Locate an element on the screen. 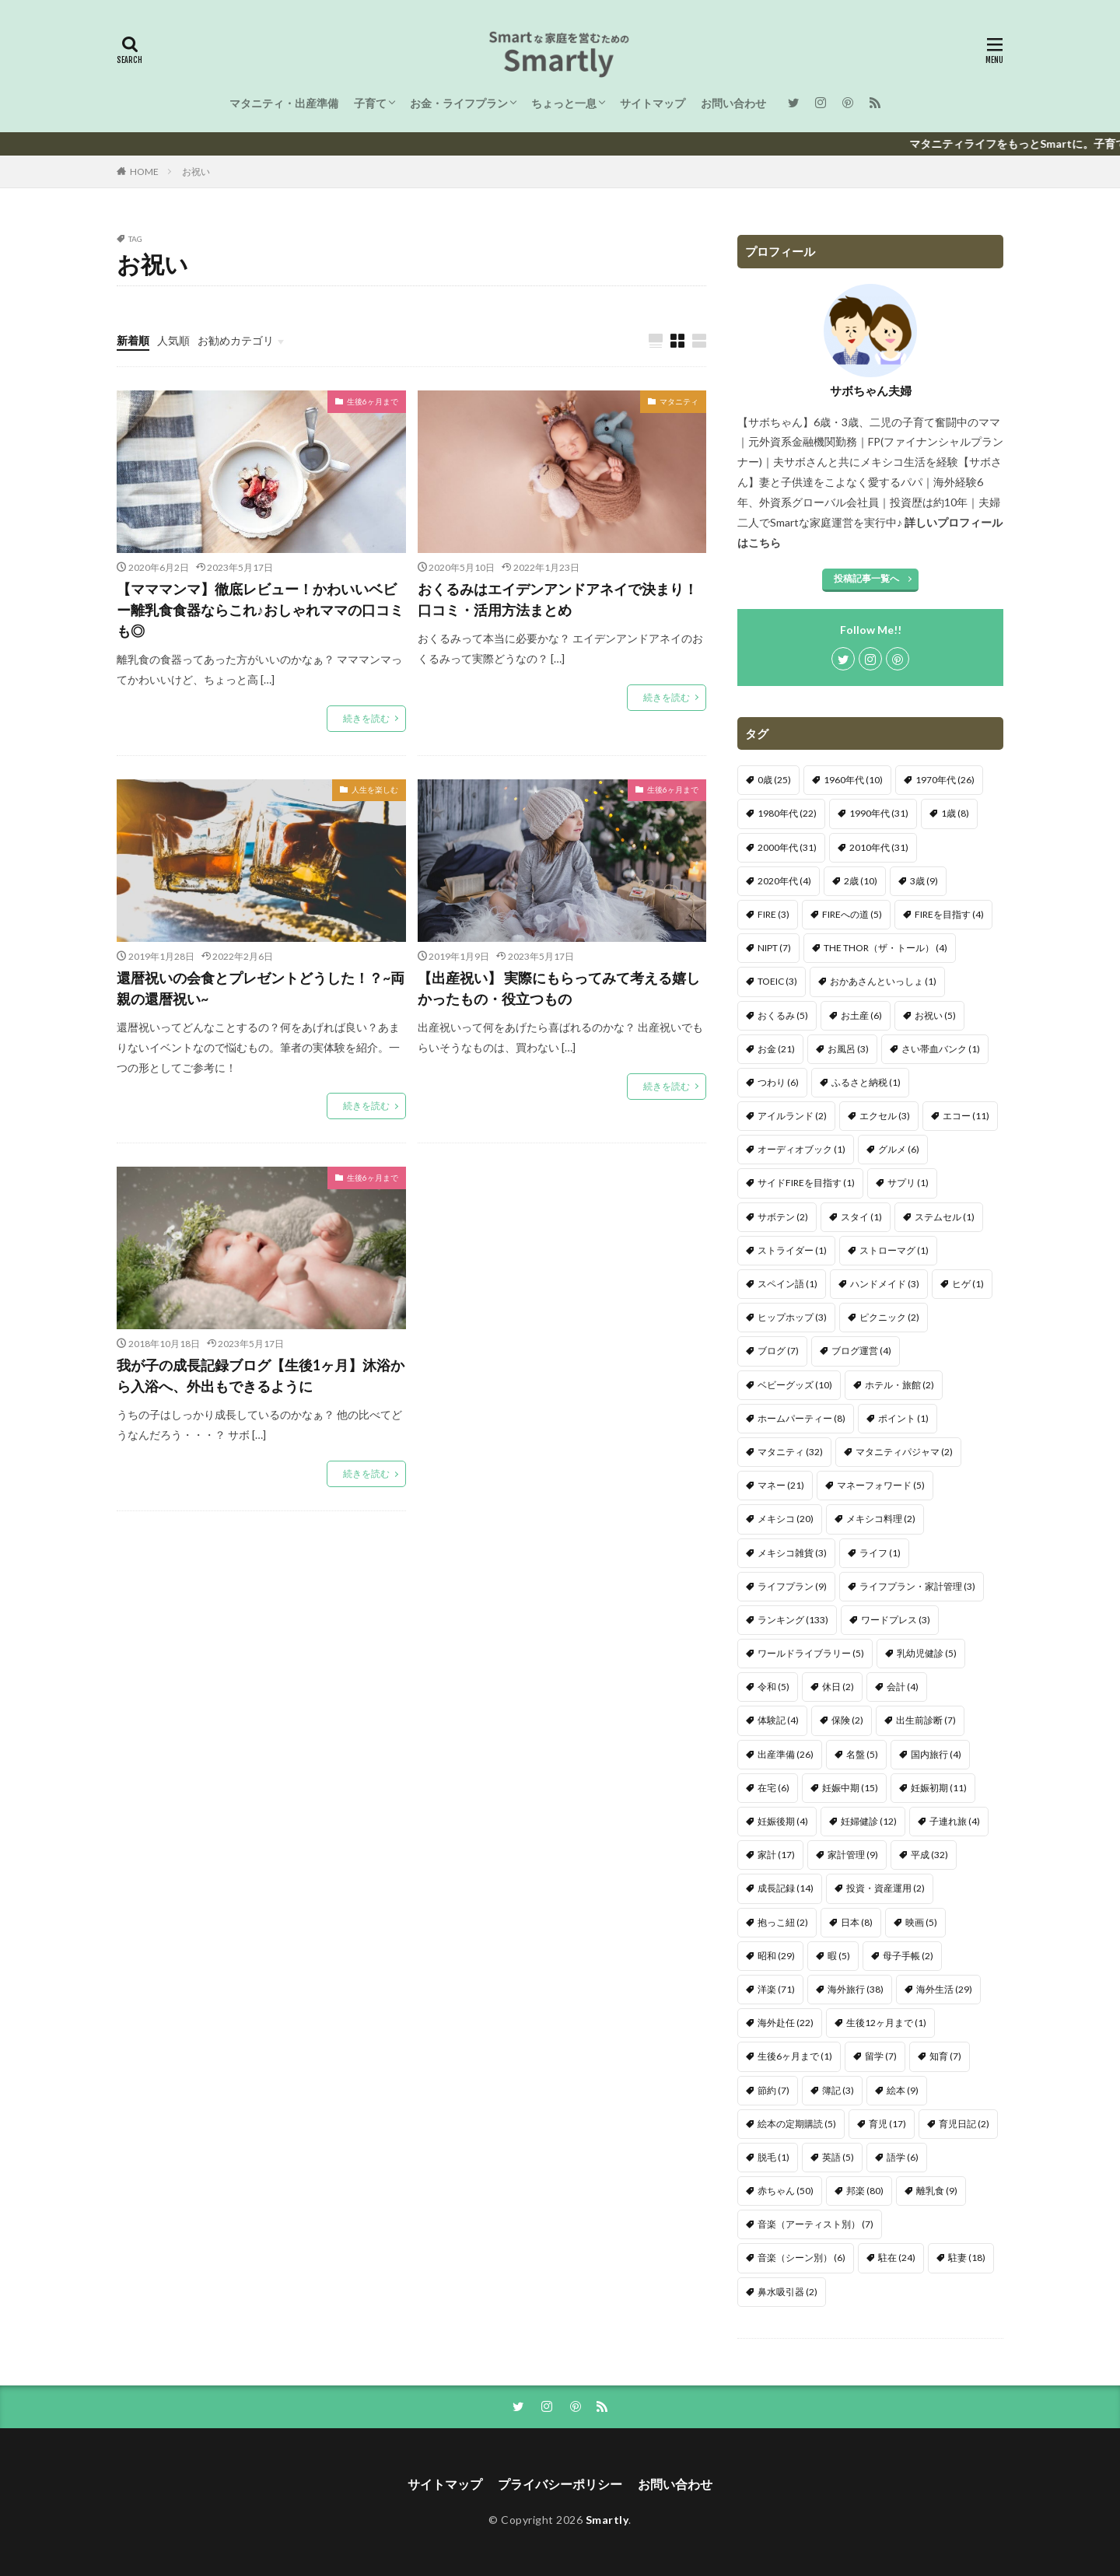 This screenshot has height=2576, width=1120. 海外赴任 [海外赴任 (22個の項目)] is located at coordinates (786, 2022).